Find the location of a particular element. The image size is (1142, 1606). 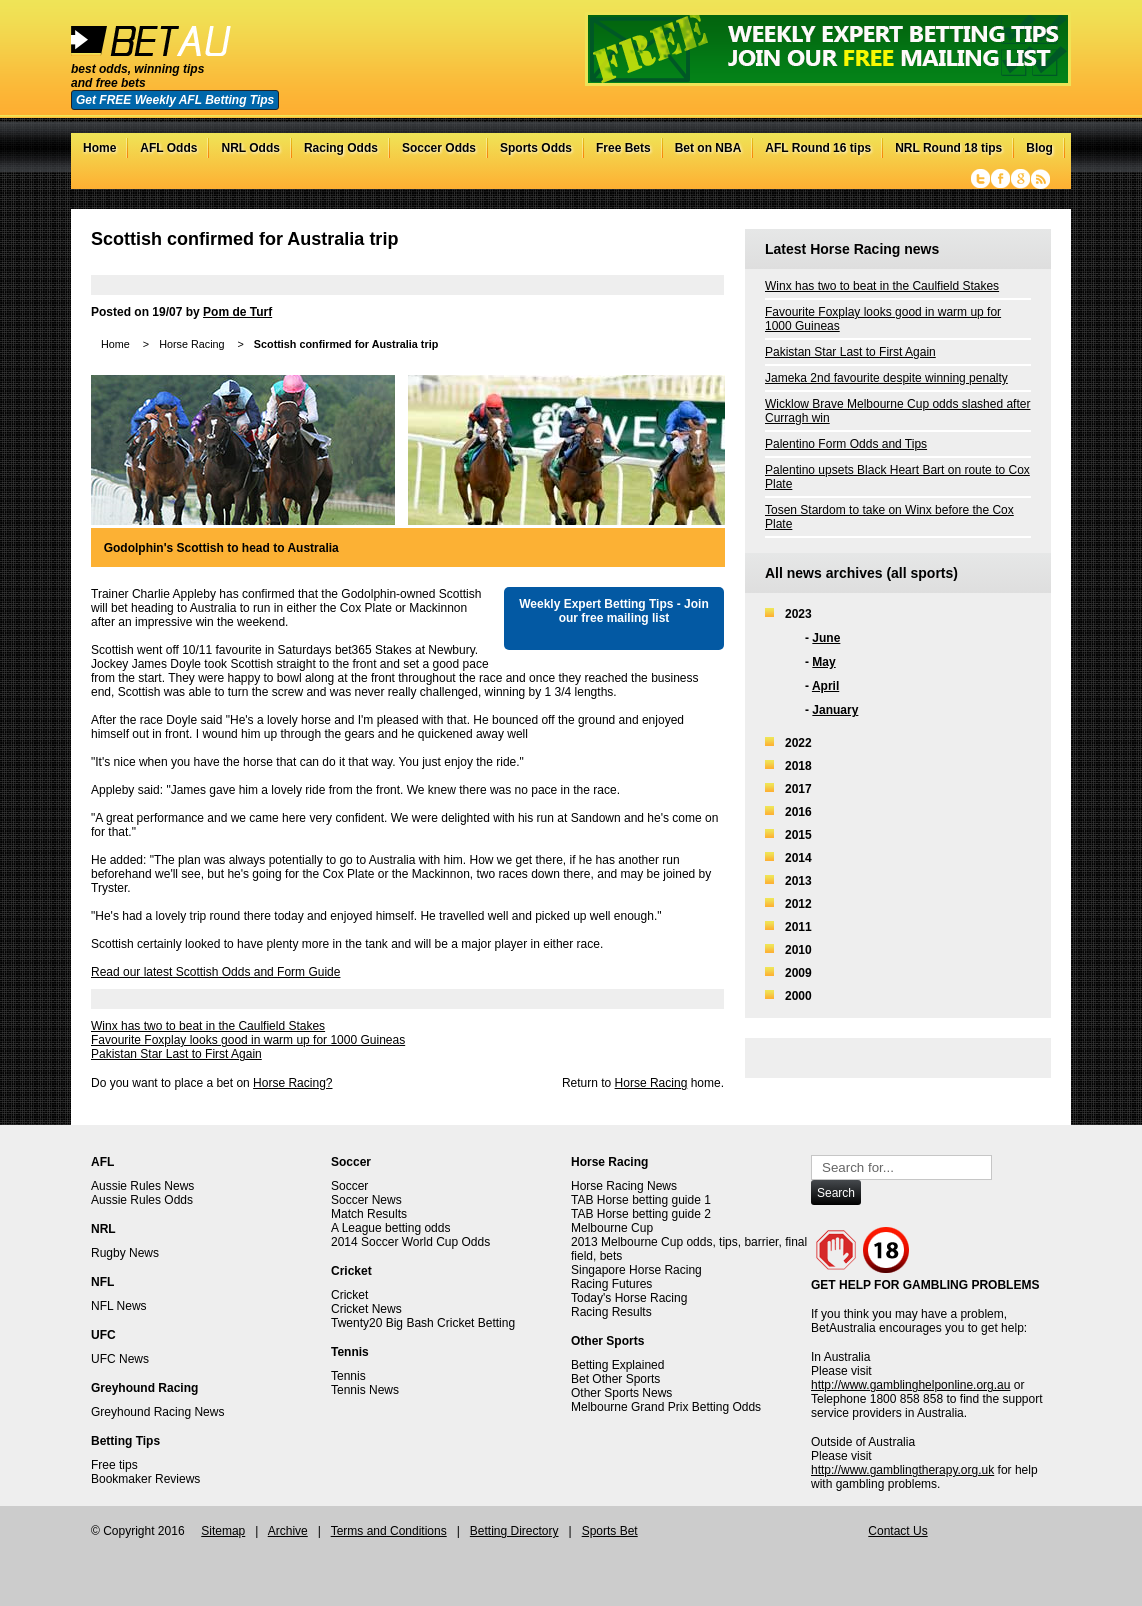

Horse Racing News is located at coordinates (624, 1186).